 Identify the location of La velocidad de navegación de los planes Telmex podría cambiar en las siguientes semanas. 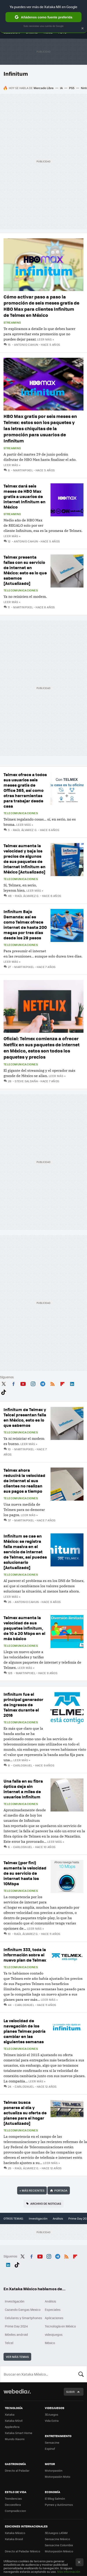
(24, 2031).